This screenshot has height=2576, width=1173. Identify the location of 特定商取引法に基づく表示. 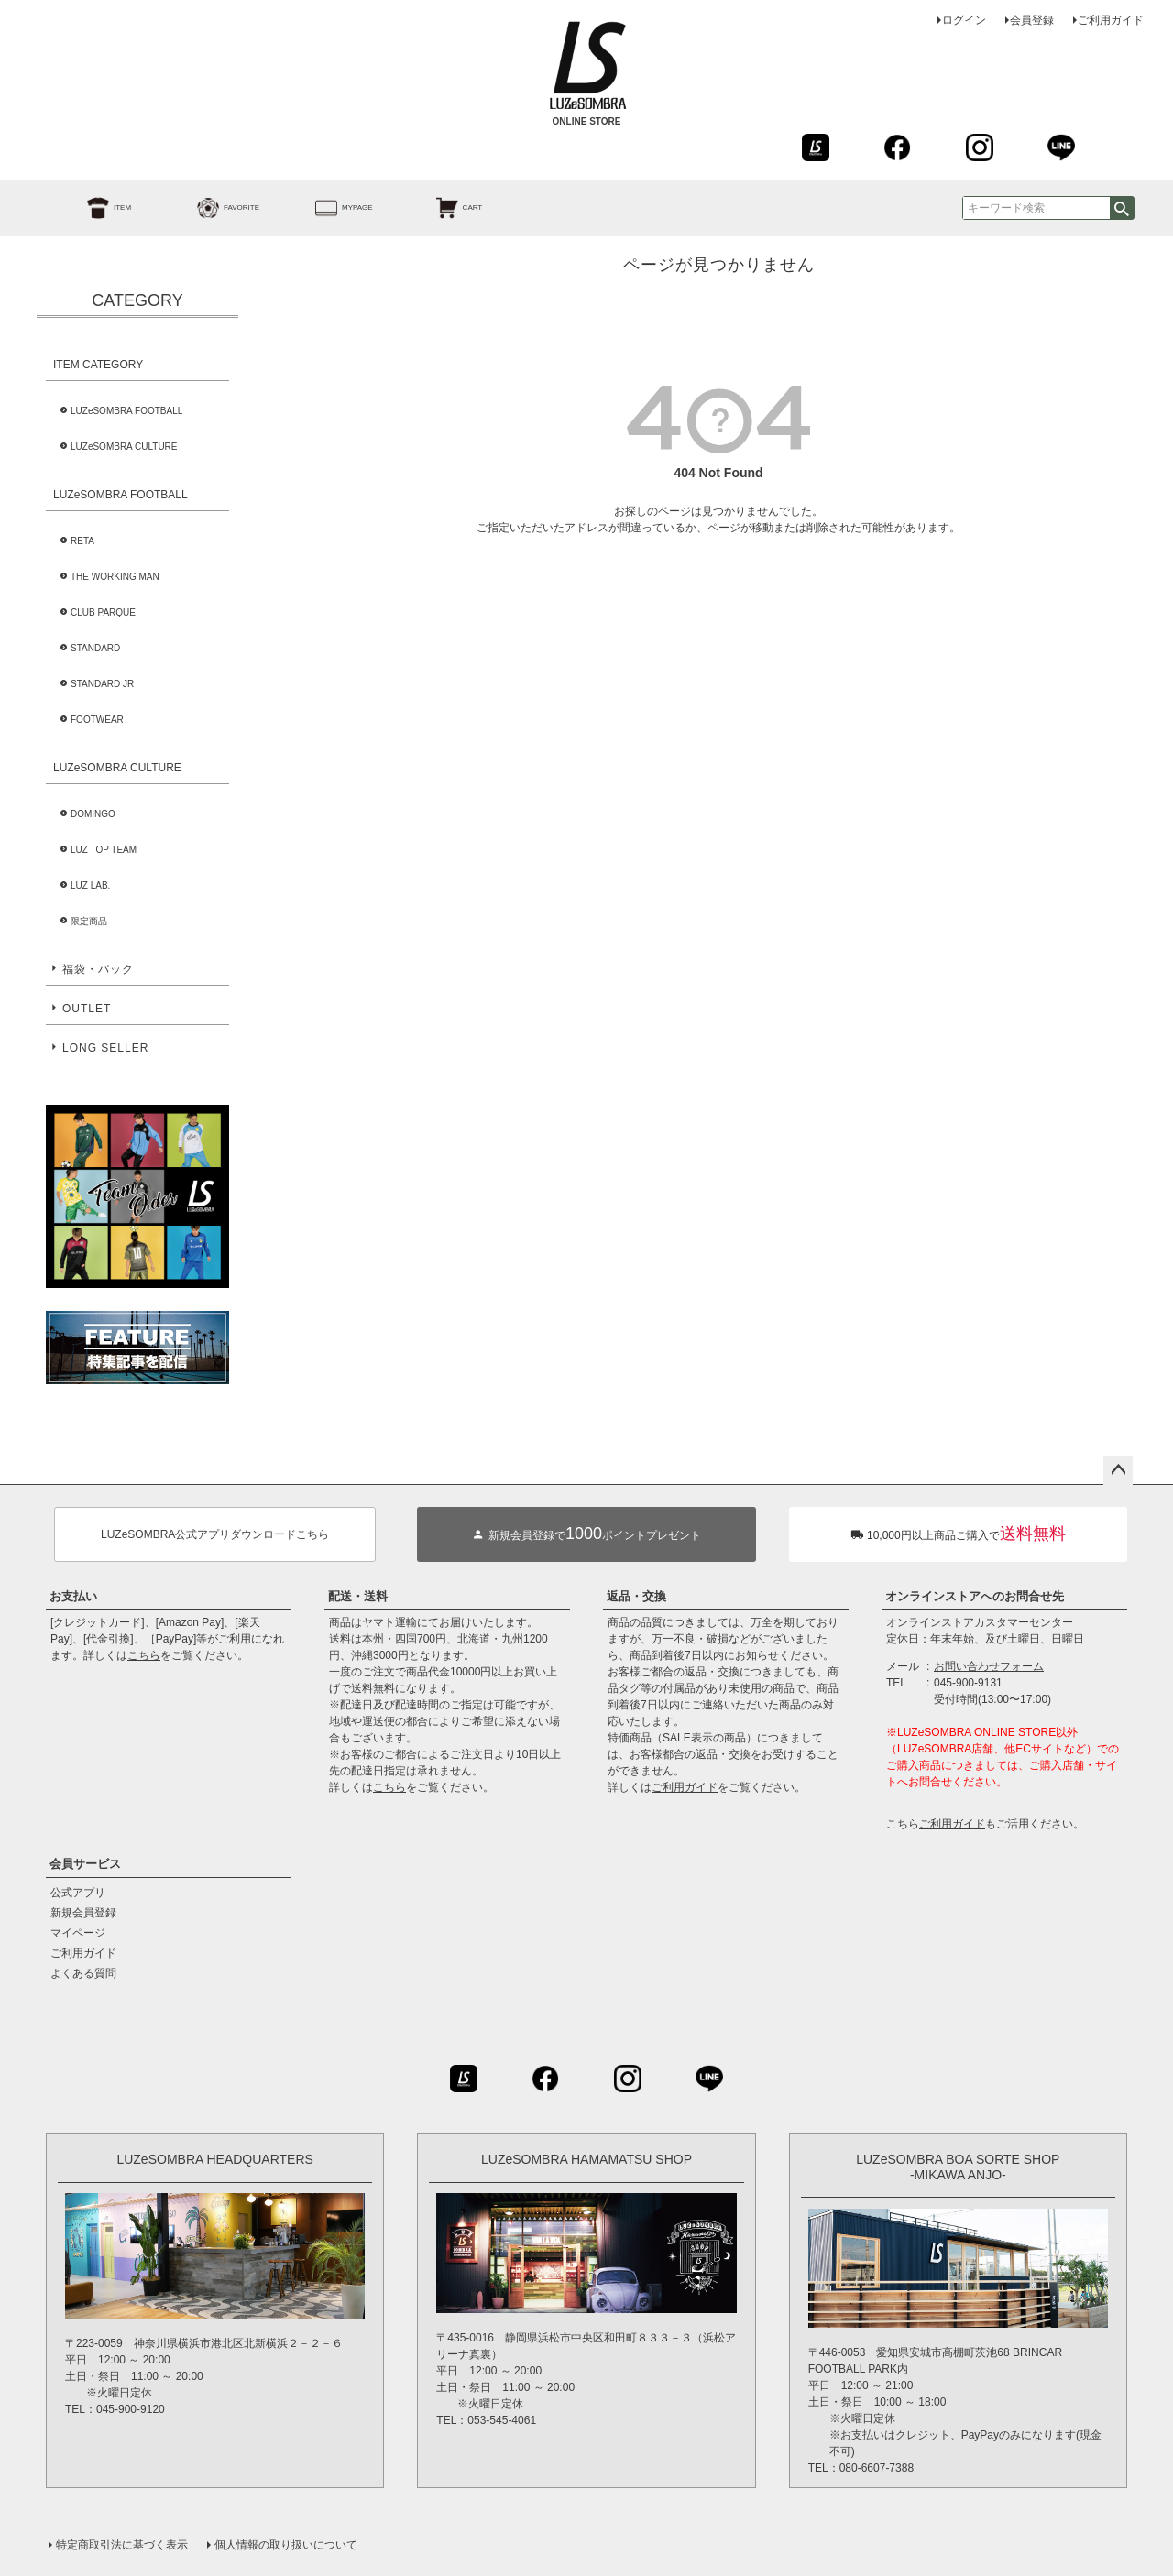
(122, 2544).